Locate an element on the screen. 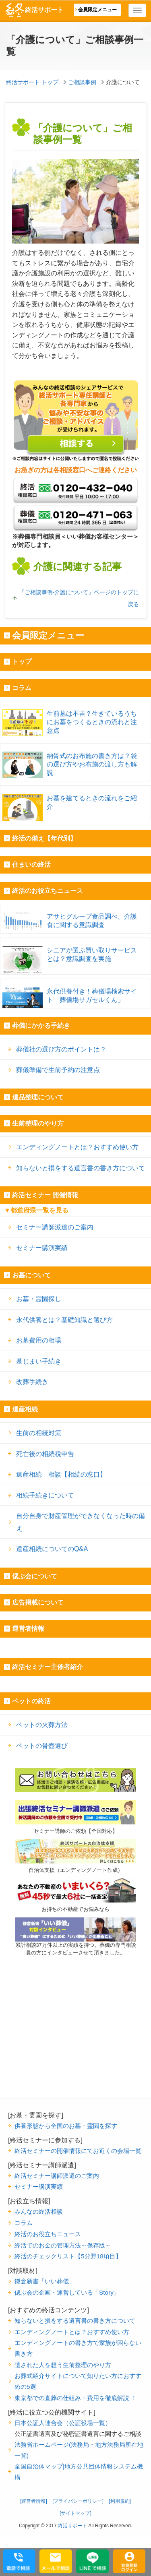  生前整理のやり方 is located at coordinates (38, 1123).